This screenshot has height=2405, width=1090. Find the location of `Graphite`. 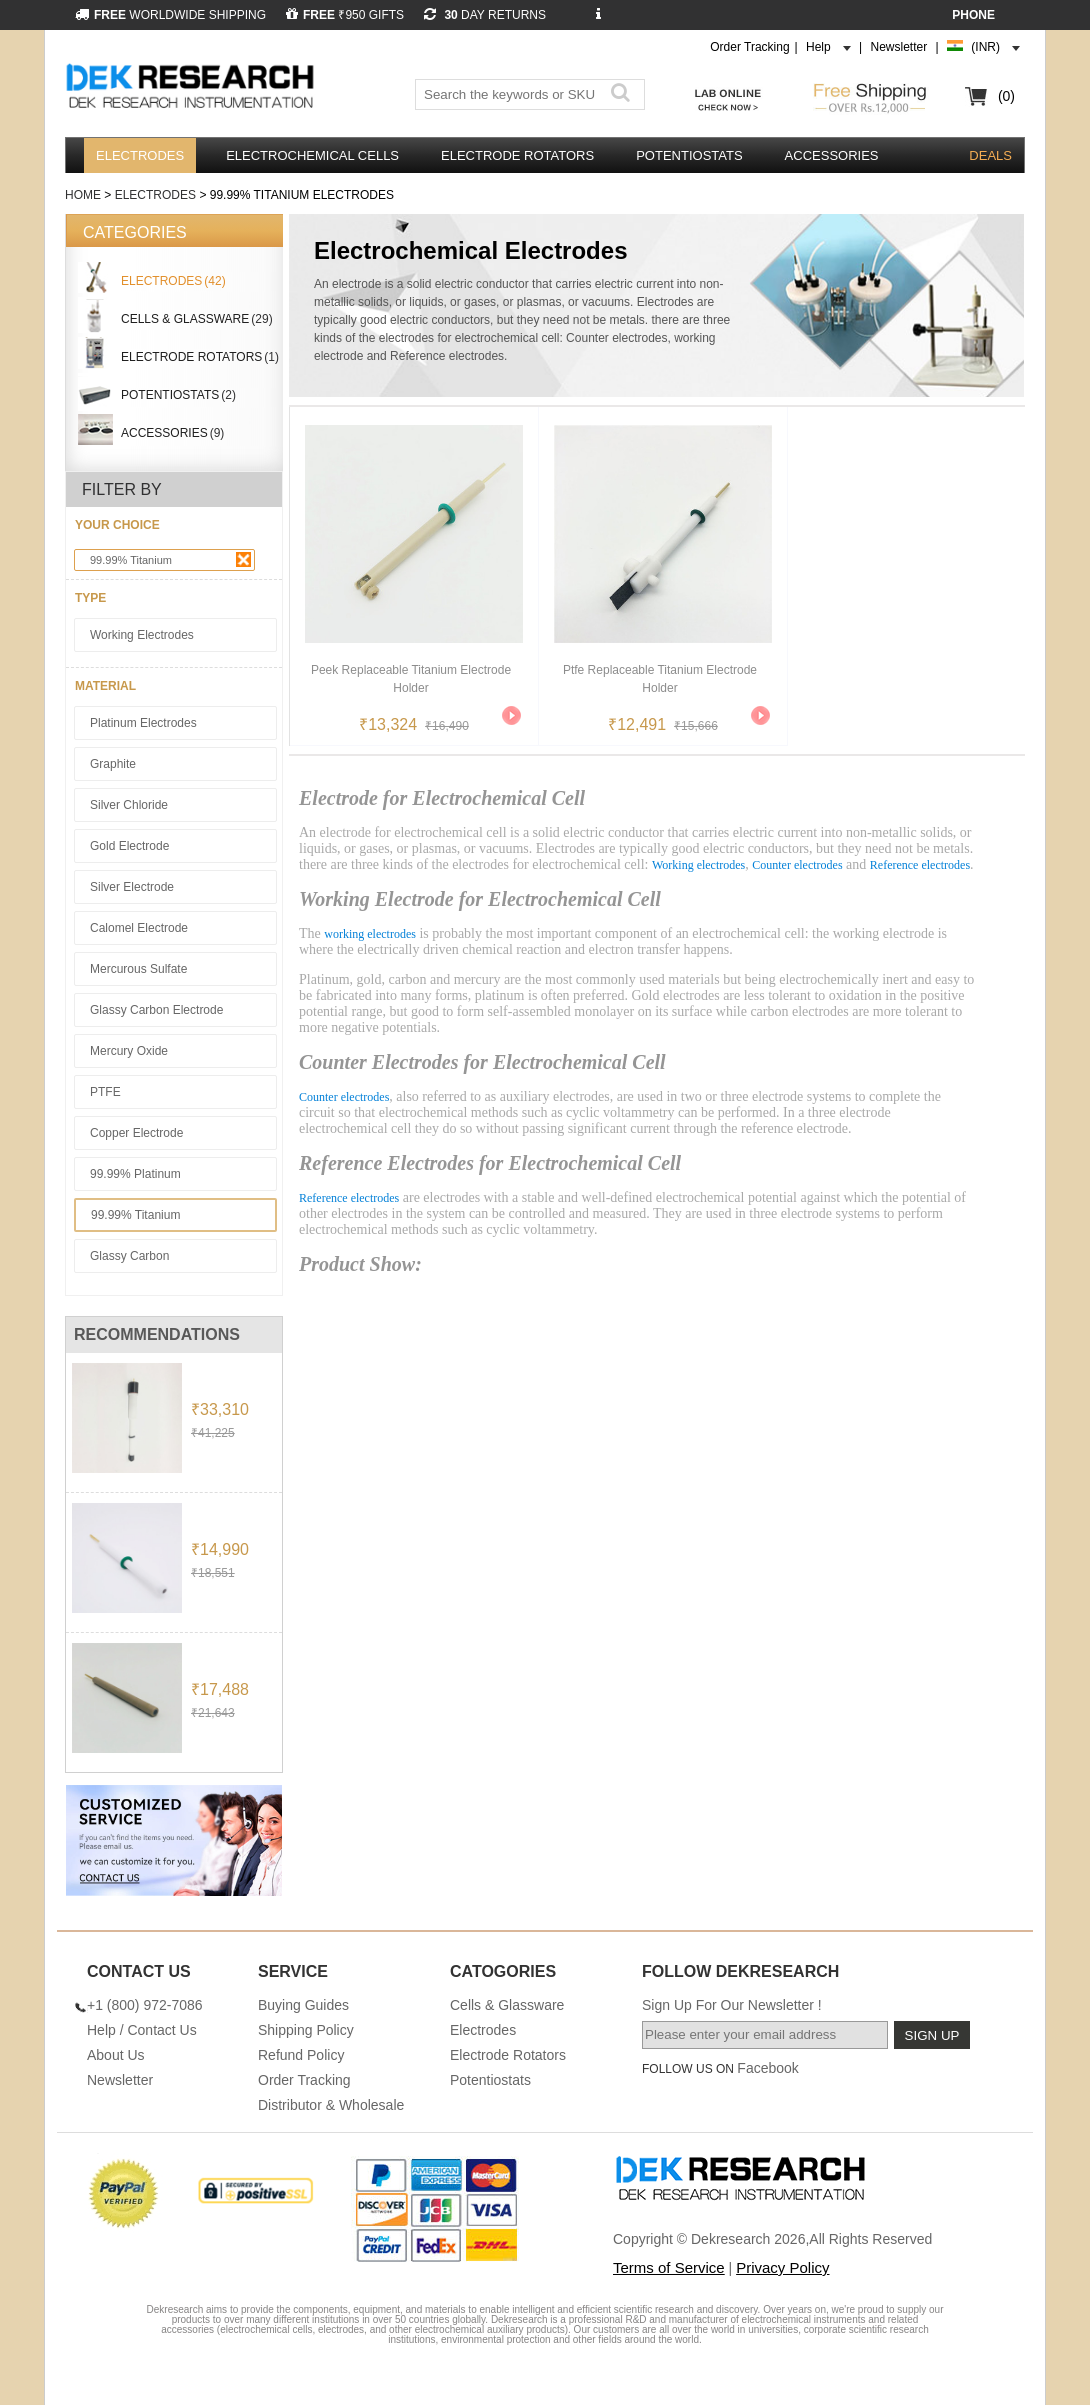

Graphite is located at coordinates (113, 764).